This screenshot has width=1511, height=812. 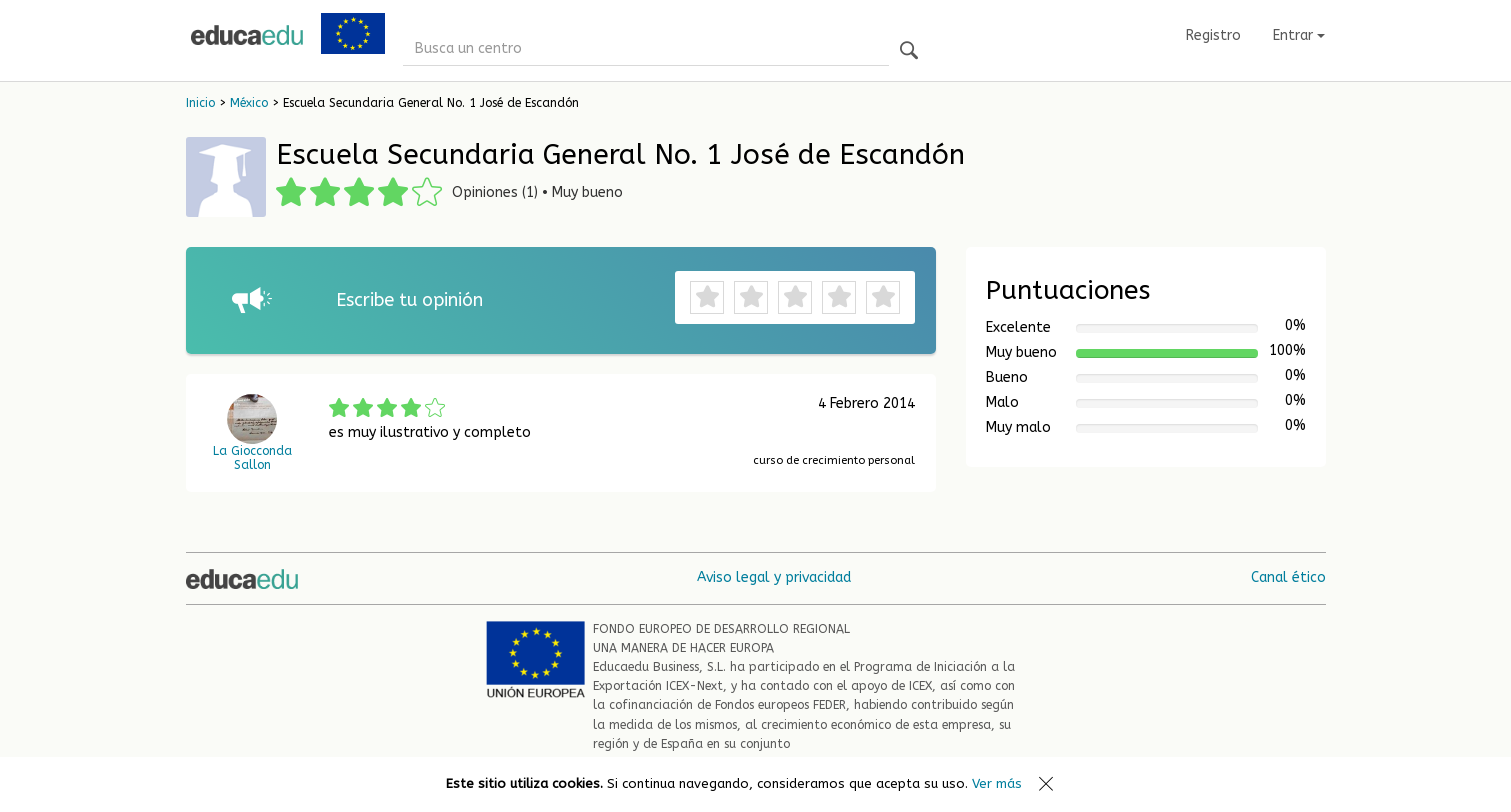 I want to click on Registro, so click(x=1213, y=35).